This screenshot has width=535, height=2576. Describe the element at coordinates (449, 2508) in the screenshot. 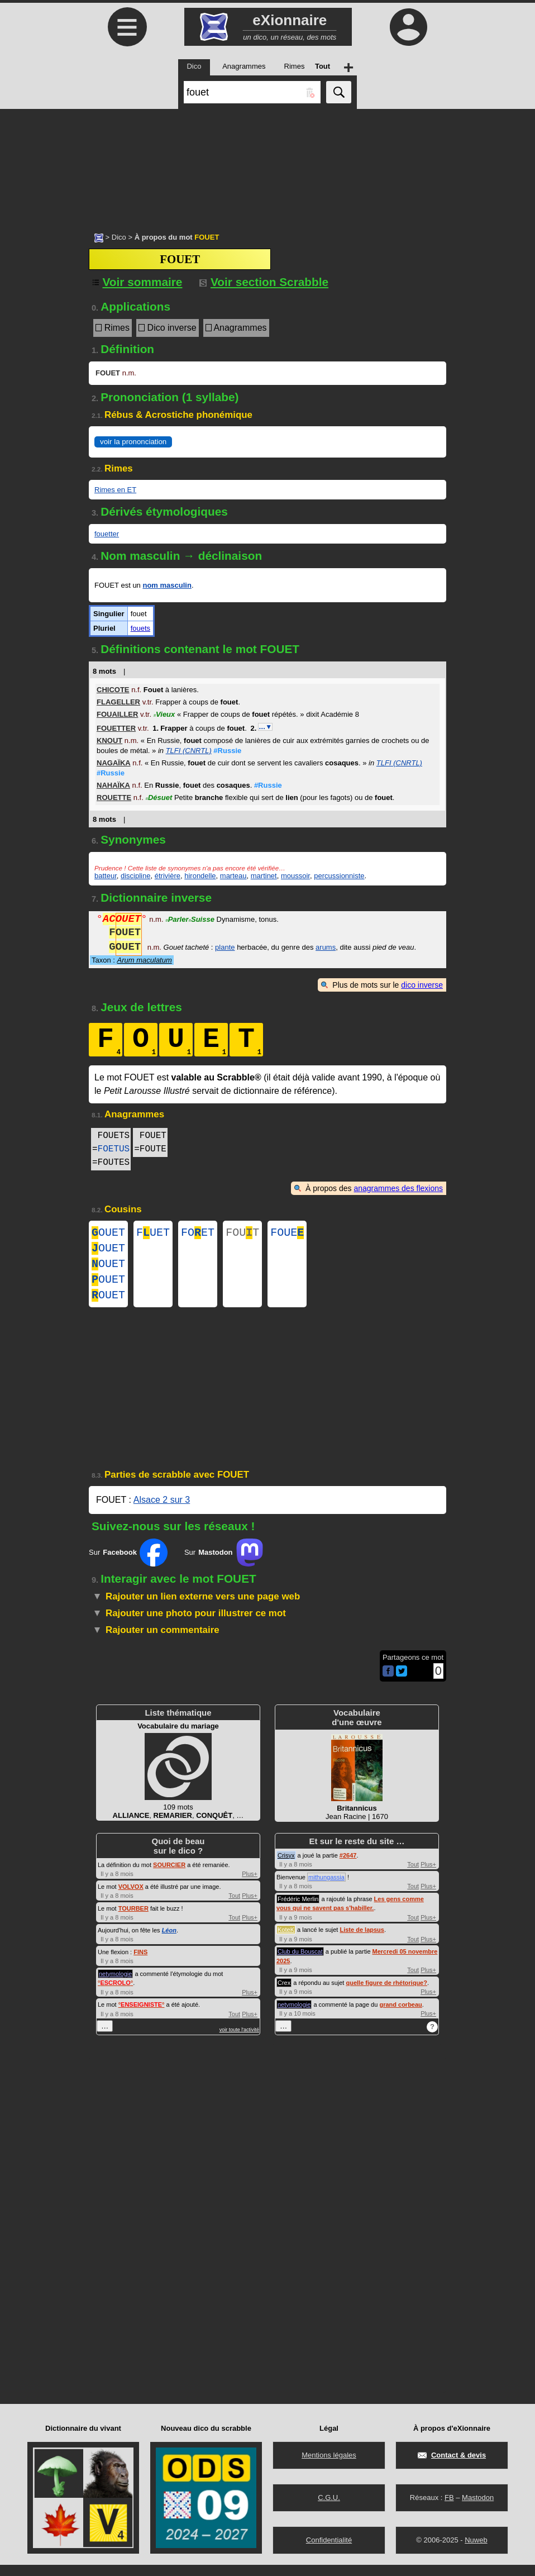

I see `FB` at that location.